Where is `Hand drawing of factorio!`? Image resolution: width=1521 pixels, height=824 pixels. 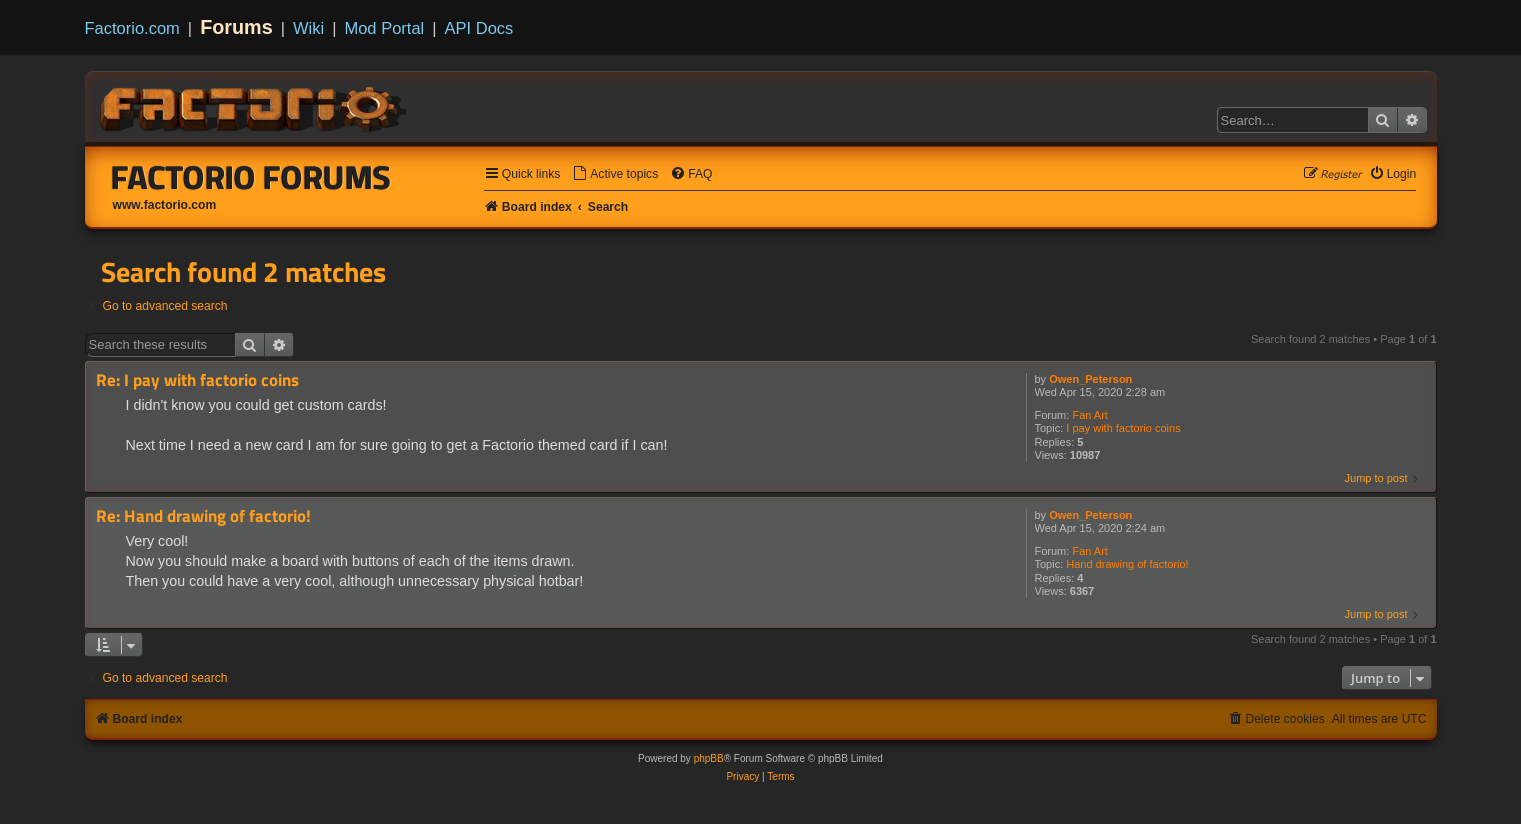
Hand drawing of factorio! is located at coordinates (1127, 564).